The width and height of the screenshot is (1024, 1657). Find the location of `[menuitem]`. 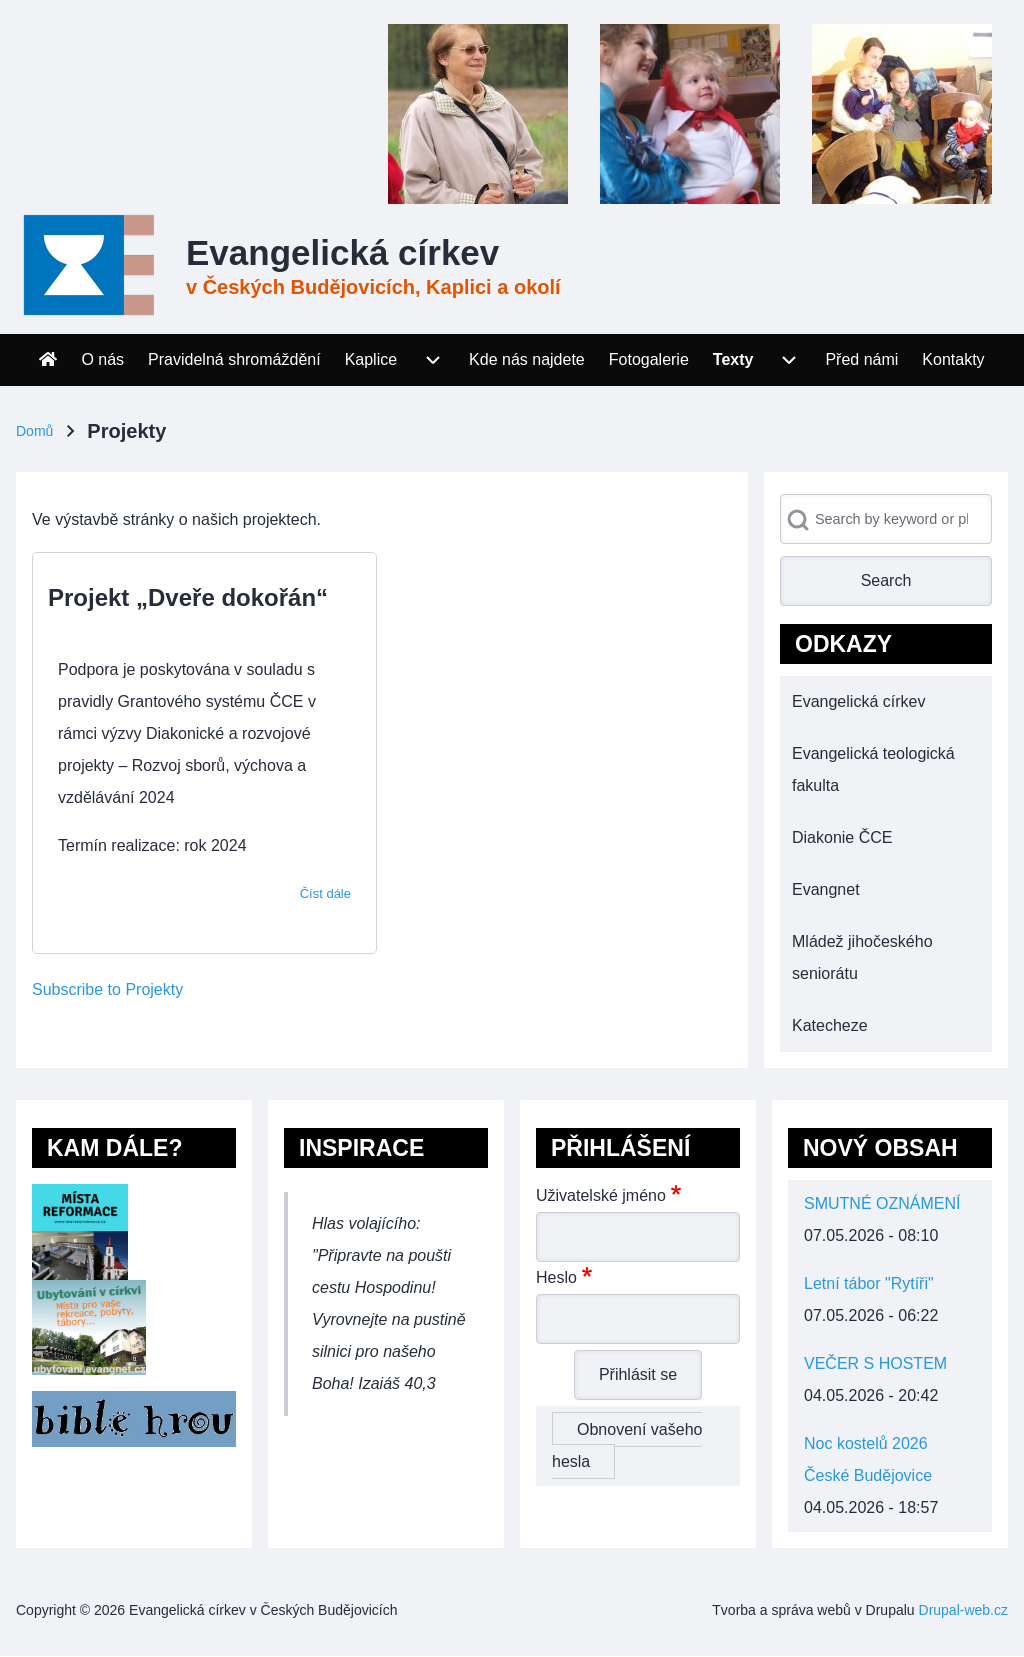

[menuitem] is located at coordinates (48, 360).